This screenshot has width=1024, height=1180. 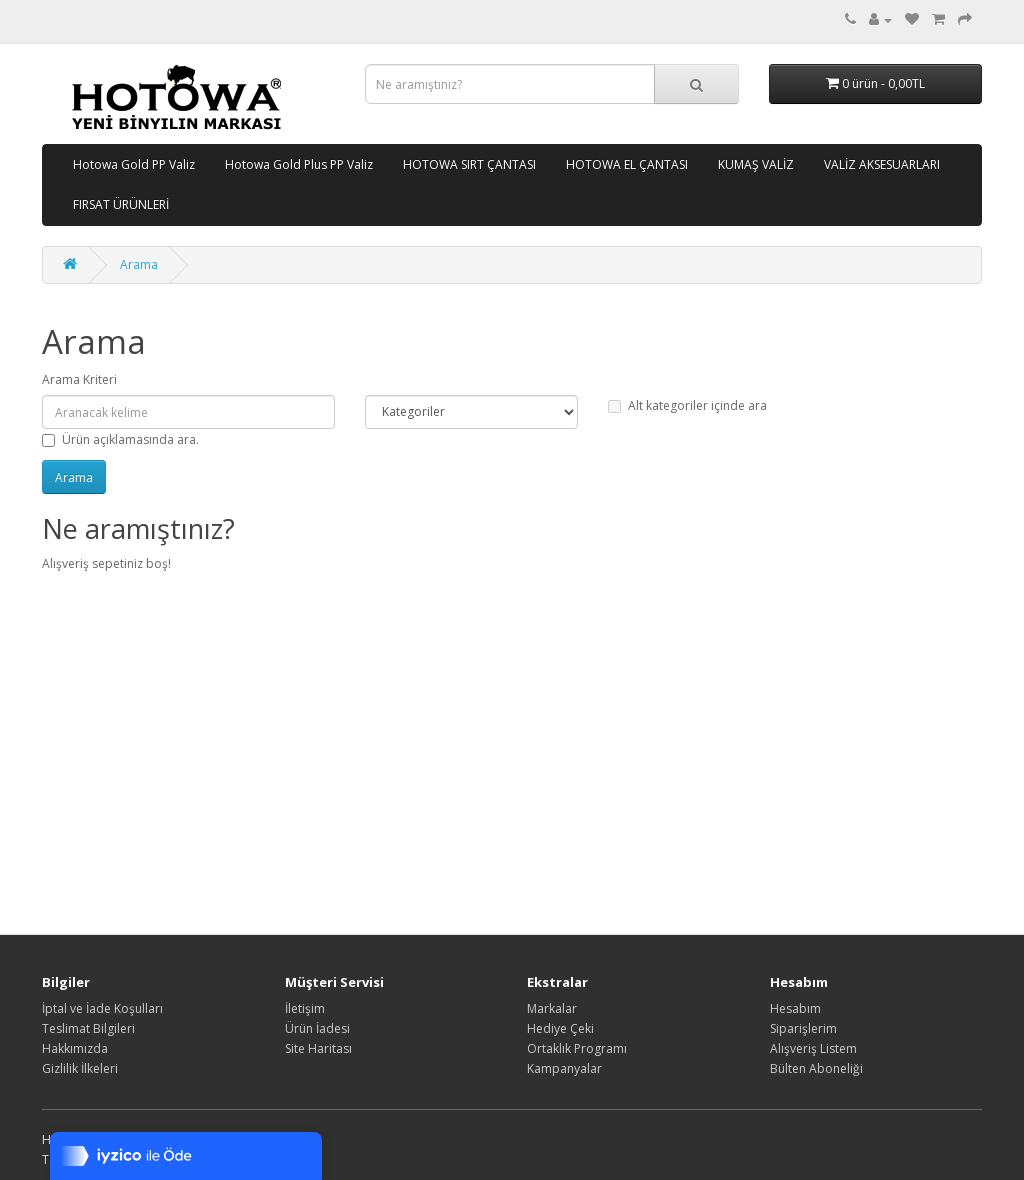 What do you see at coordinates (813, 1048) in the screenshot?
I see `Alışveriş Listem` at bounding box center [813, 1048].